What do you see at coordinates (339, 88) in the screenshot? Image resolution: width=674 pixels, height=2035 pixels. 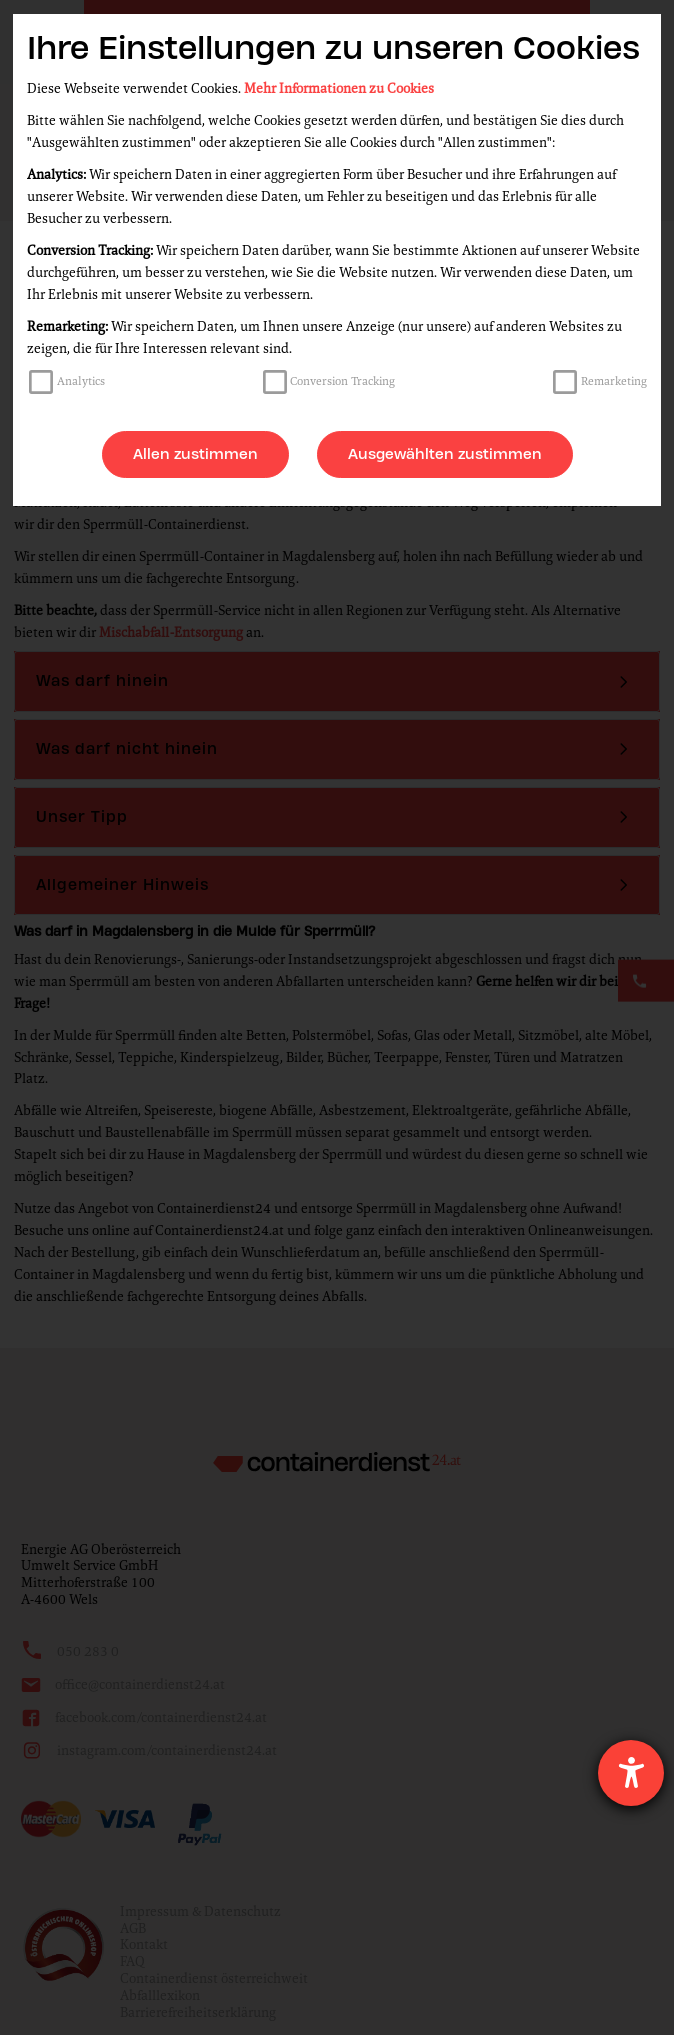 I see `Mehr Informationen zu Cookies` at bounding box center [339, 88].